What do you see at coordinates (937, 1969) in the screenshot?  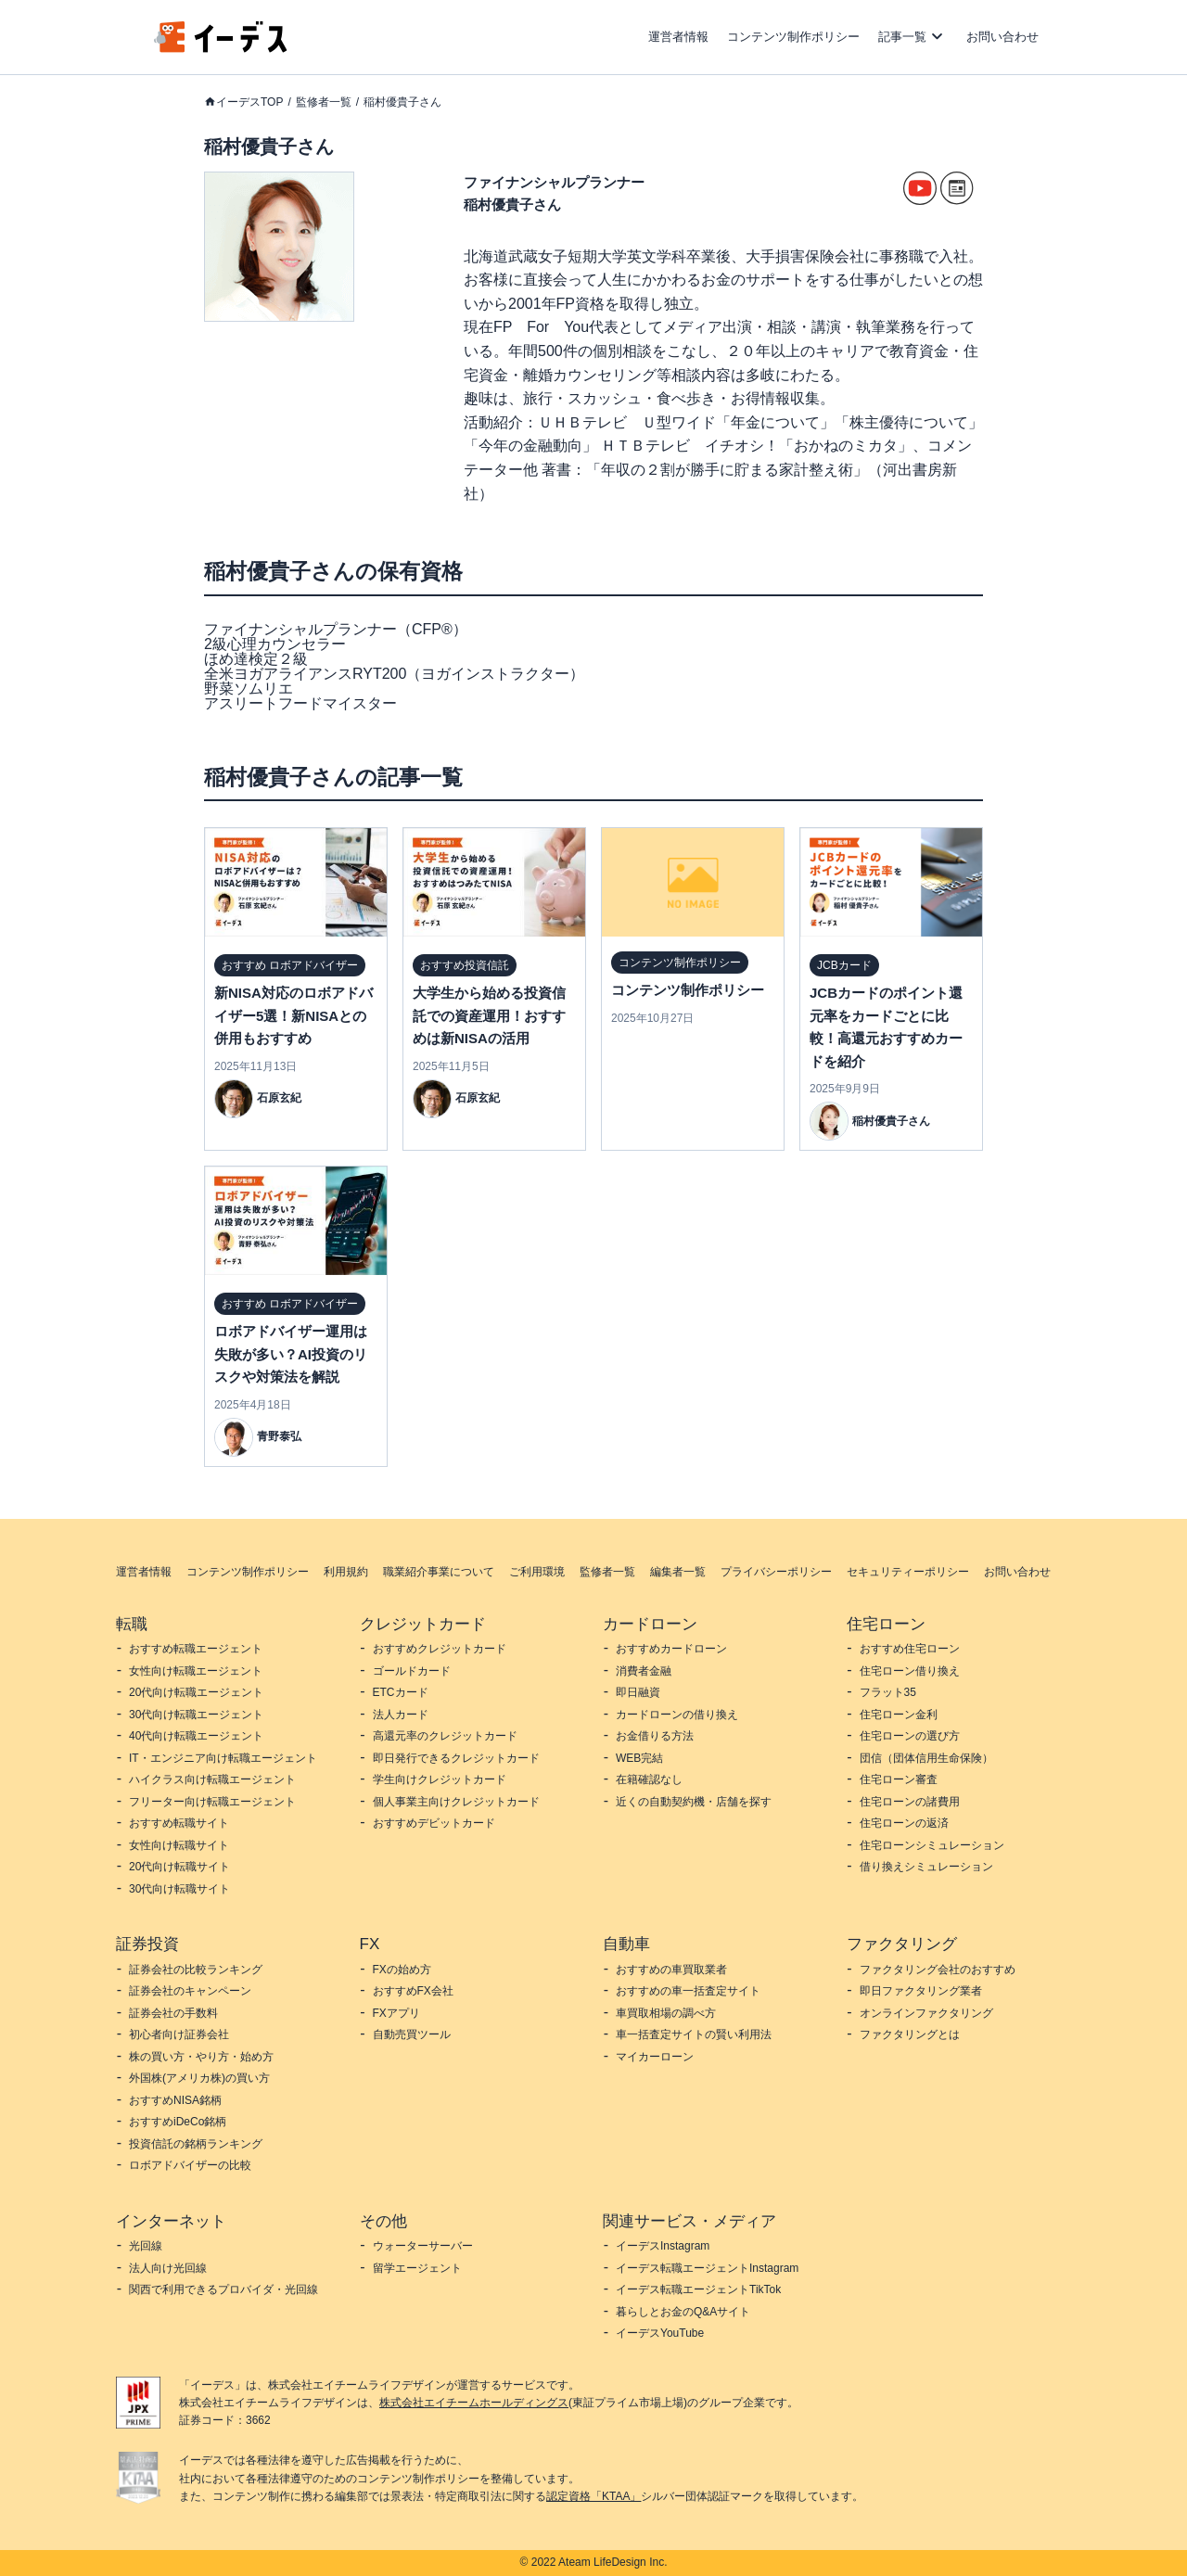 I see `ファクタリング会社のおすすめ` at bounding box center [937, 1969].